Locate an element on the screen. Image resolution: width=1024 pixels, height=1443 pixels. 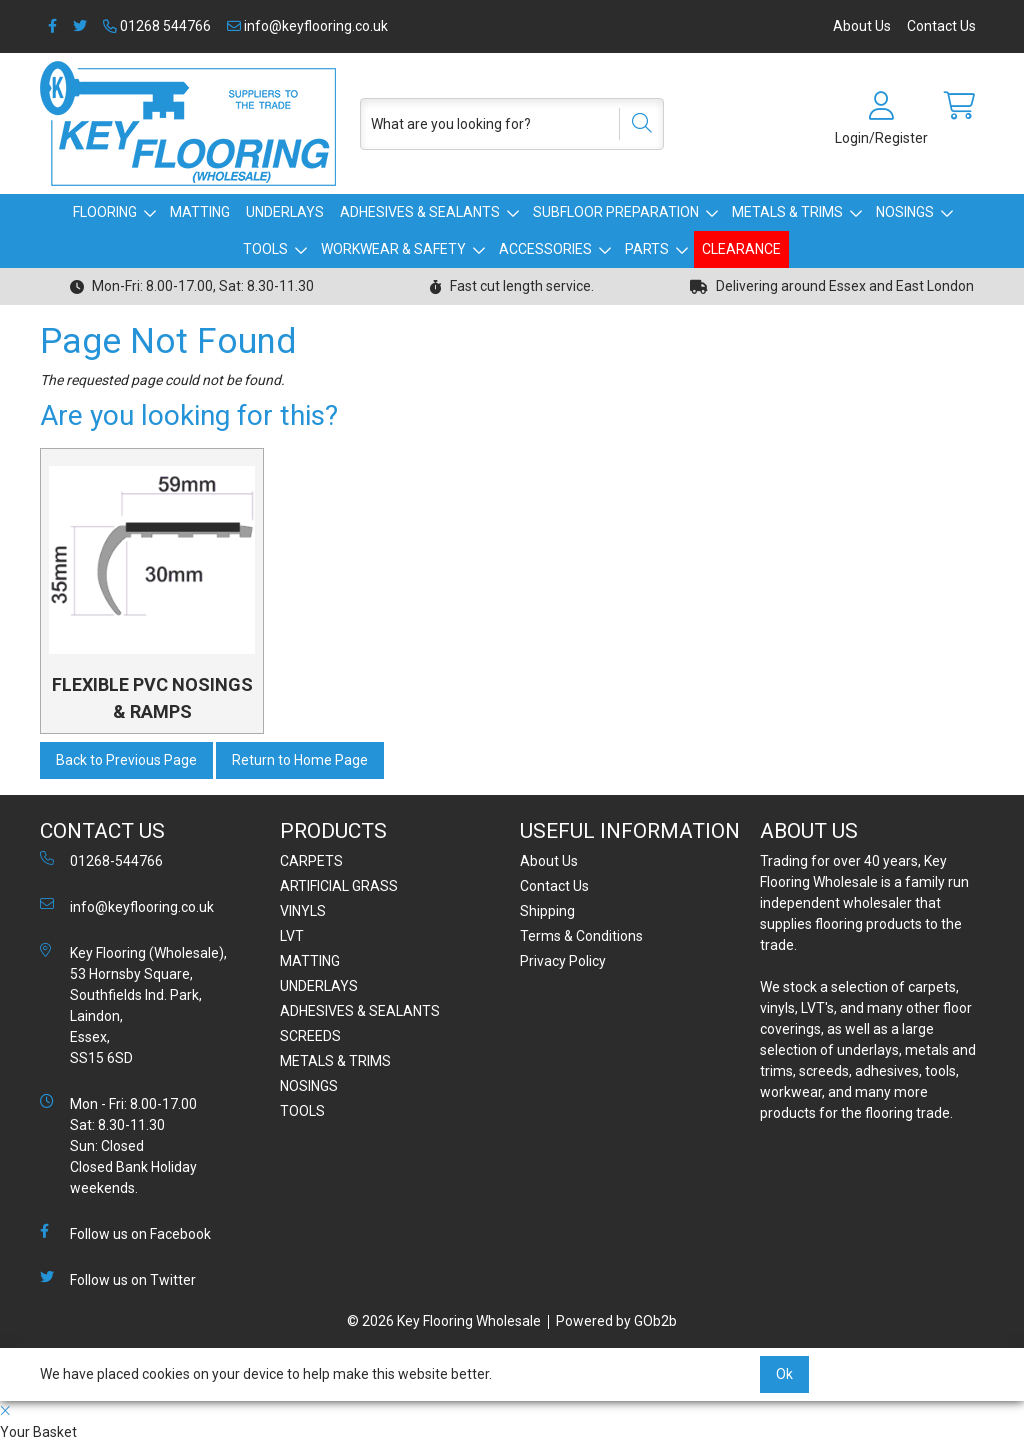
Terms & Conditions is located at coordinates (581, 936).